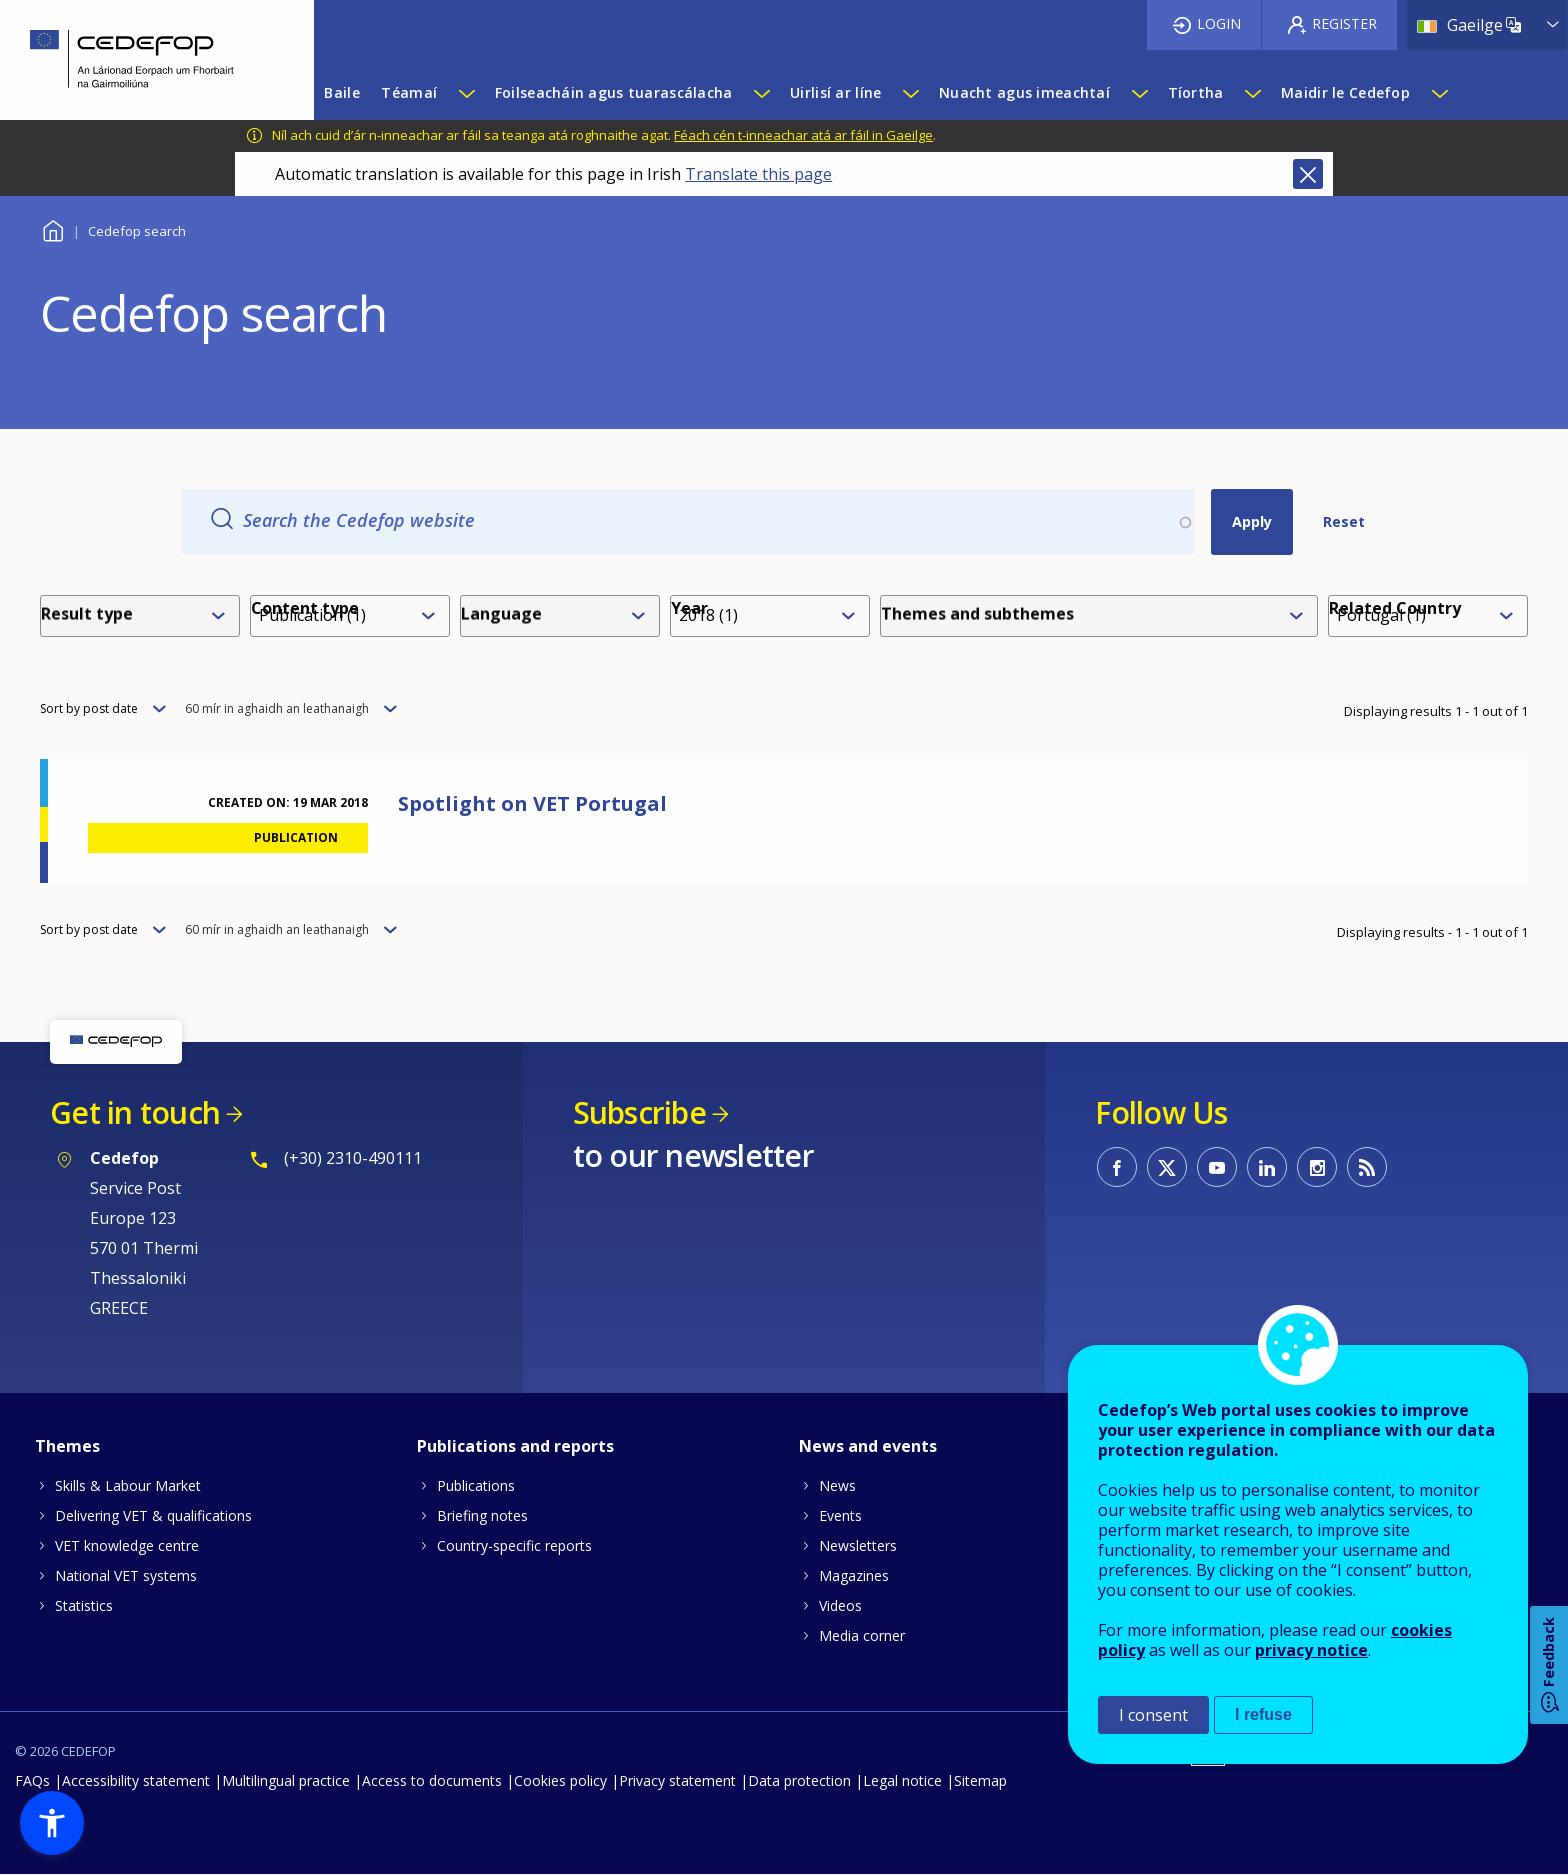 This screenshot has width=1568, height=1875. I want to click on National VET systems, so click(126, 1575).